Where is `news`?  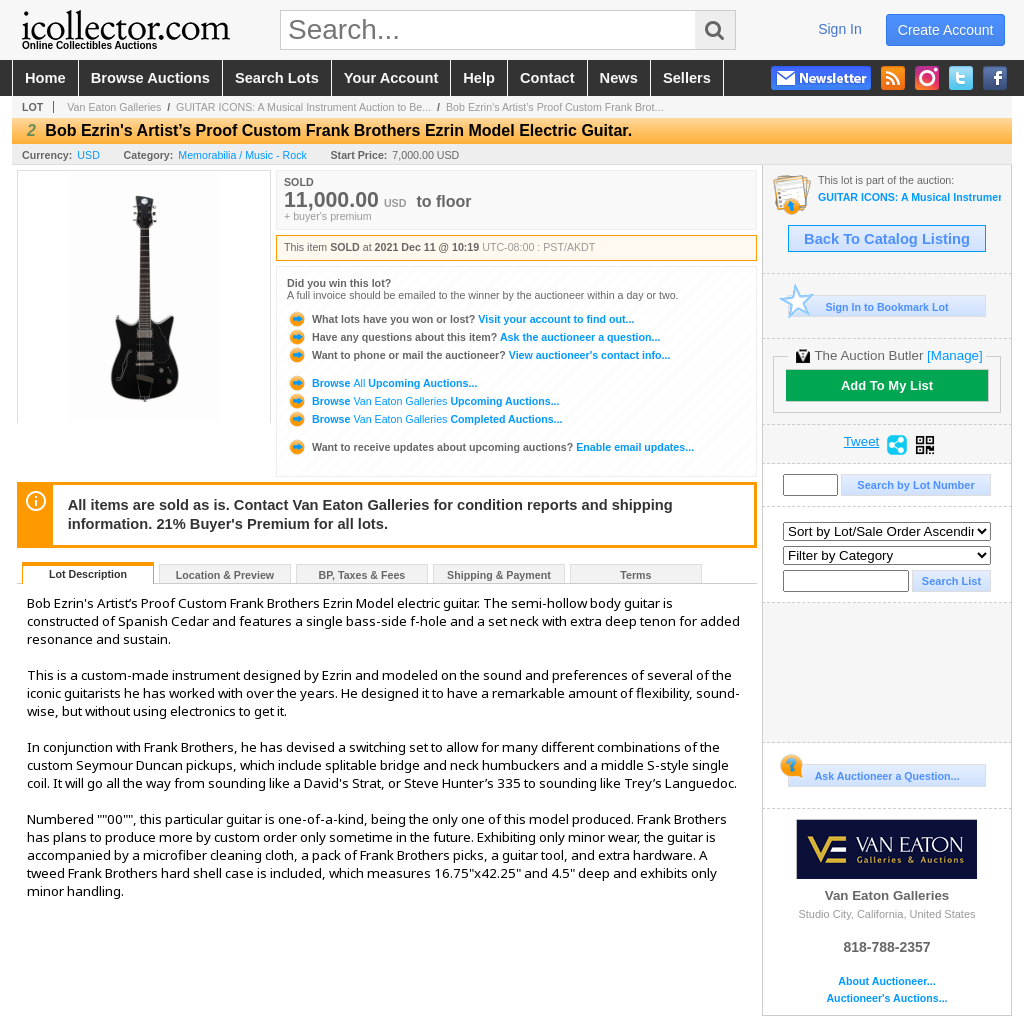 news is located at coordinates (619, 78).